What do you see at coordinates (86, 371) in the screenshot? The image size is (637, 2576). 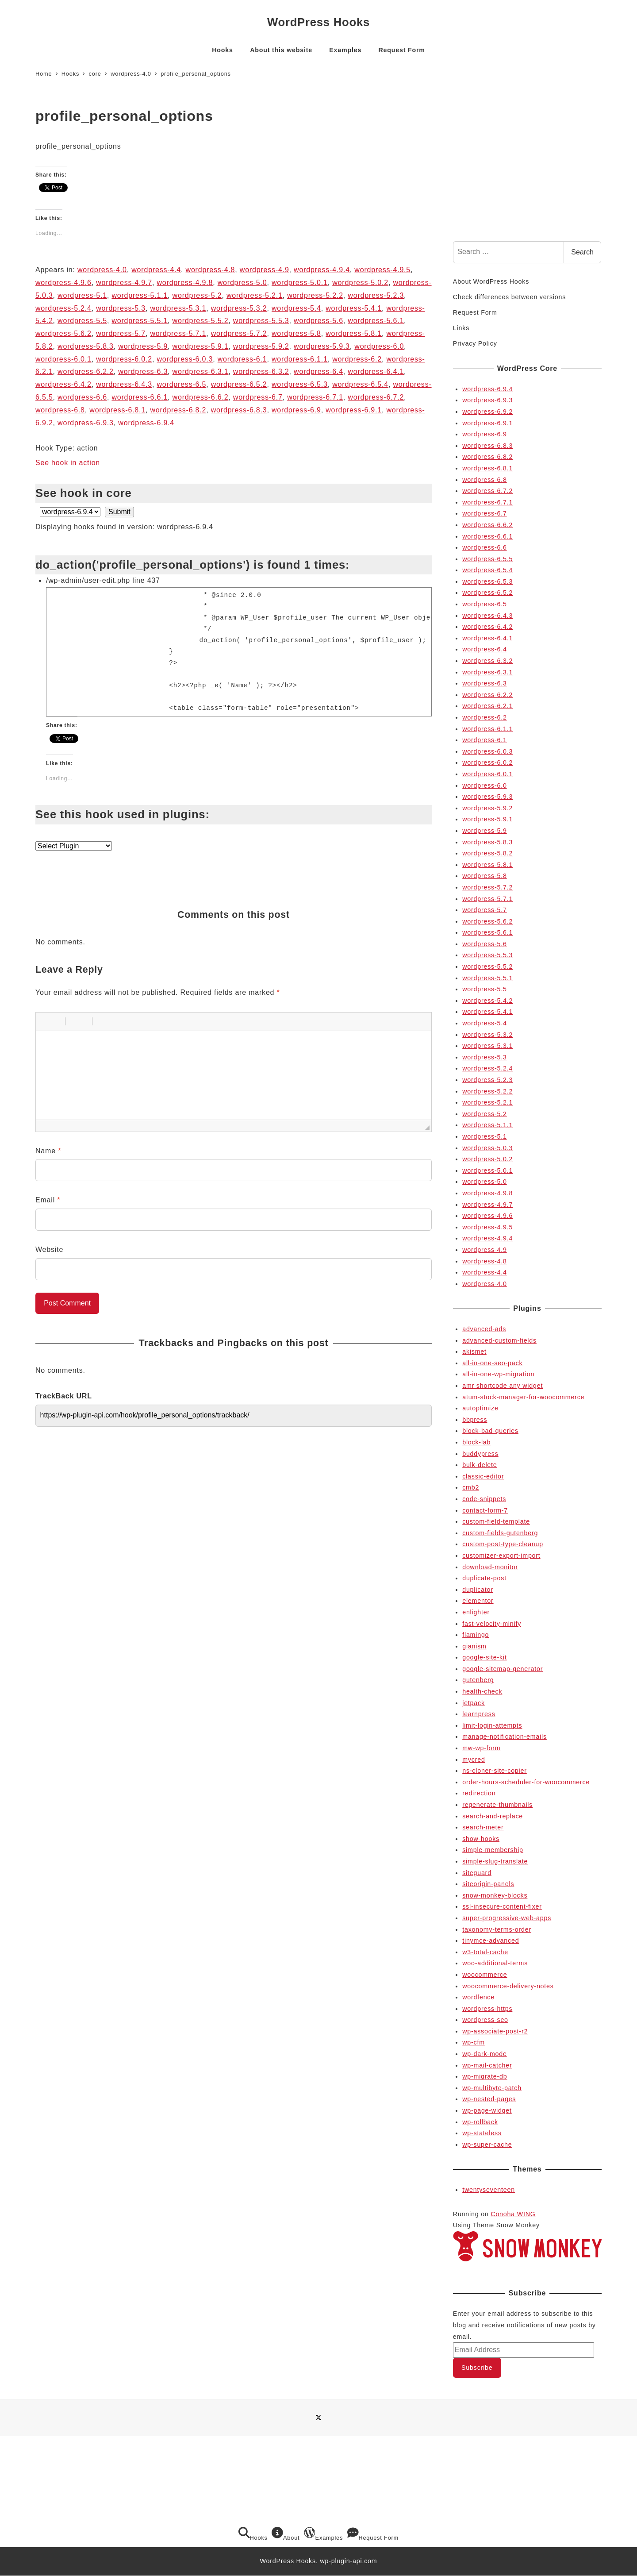 I see `wordpress-6.2.2` at bounding box center [86, 371].